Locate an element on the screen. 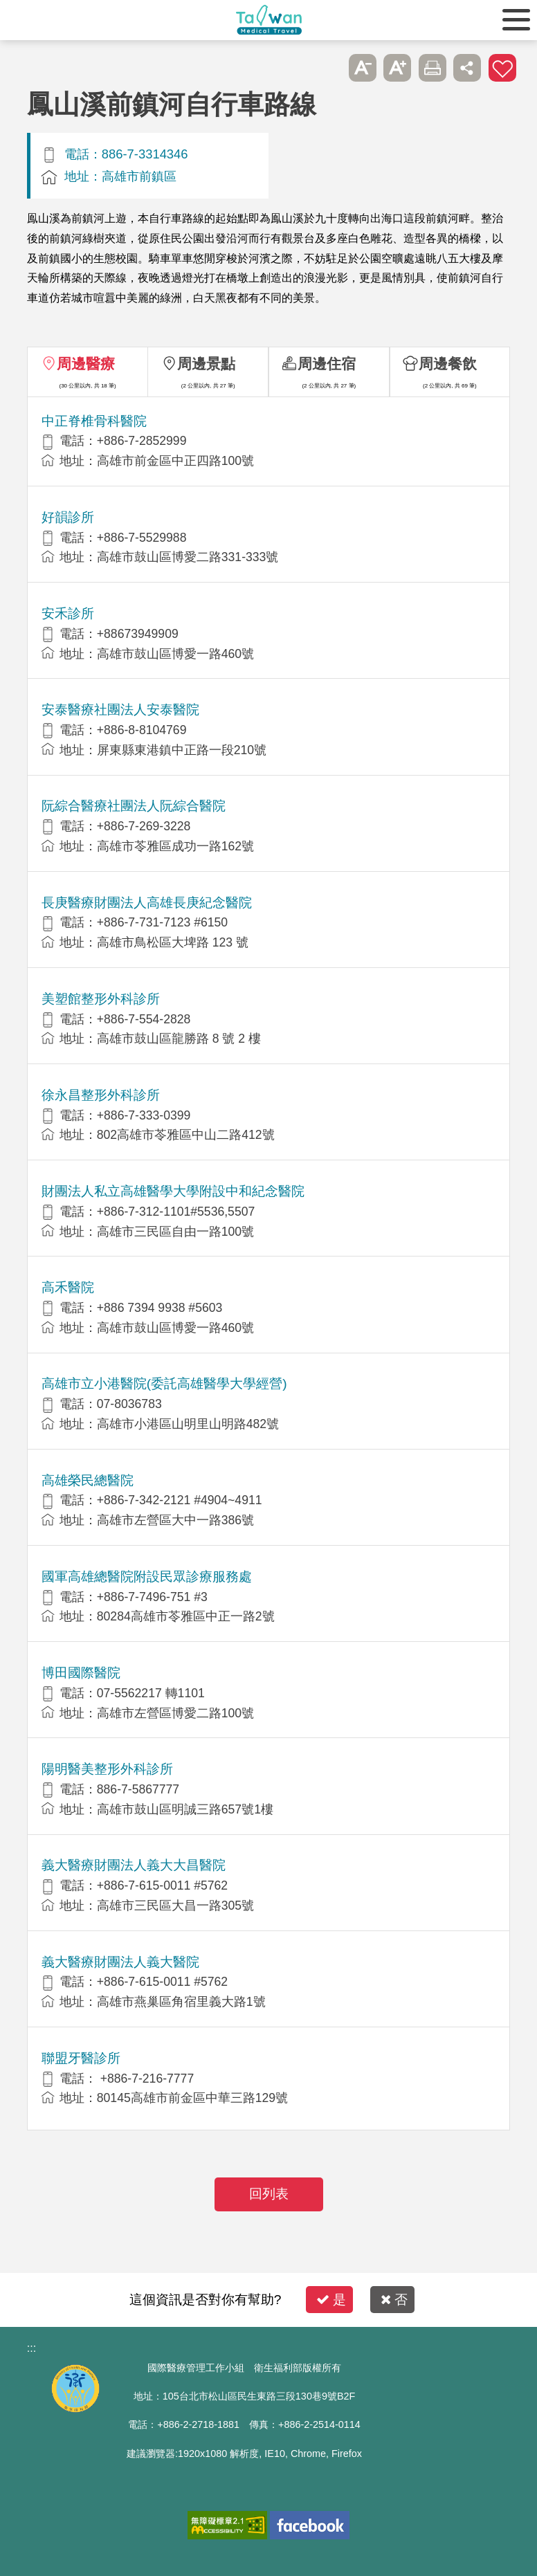  友善列印 [button] is located at coordinates (432, 68).